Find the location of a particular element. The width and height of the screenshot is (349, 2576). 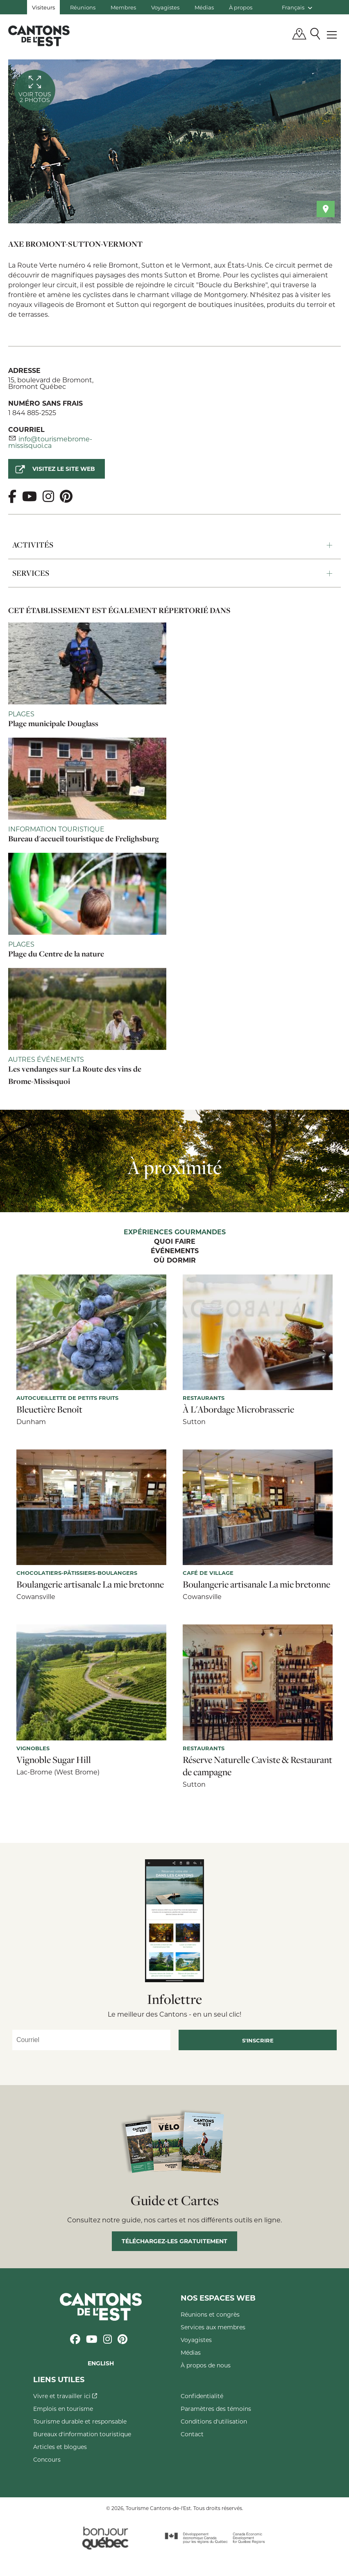

Réserve Naturelle Caviste & Restaurant de campagne is located at coordinates (257, 1766).